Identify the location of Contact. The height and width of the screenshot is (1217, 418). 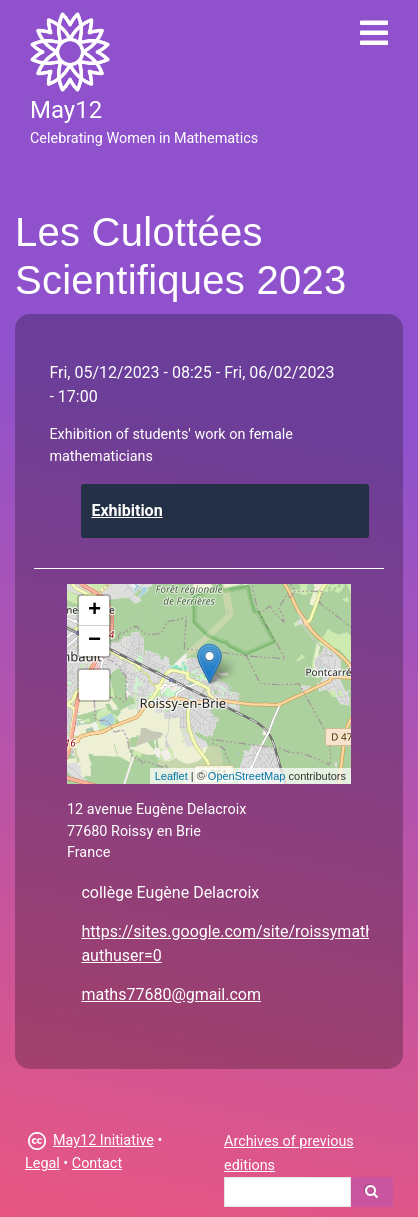
(97, 1163).